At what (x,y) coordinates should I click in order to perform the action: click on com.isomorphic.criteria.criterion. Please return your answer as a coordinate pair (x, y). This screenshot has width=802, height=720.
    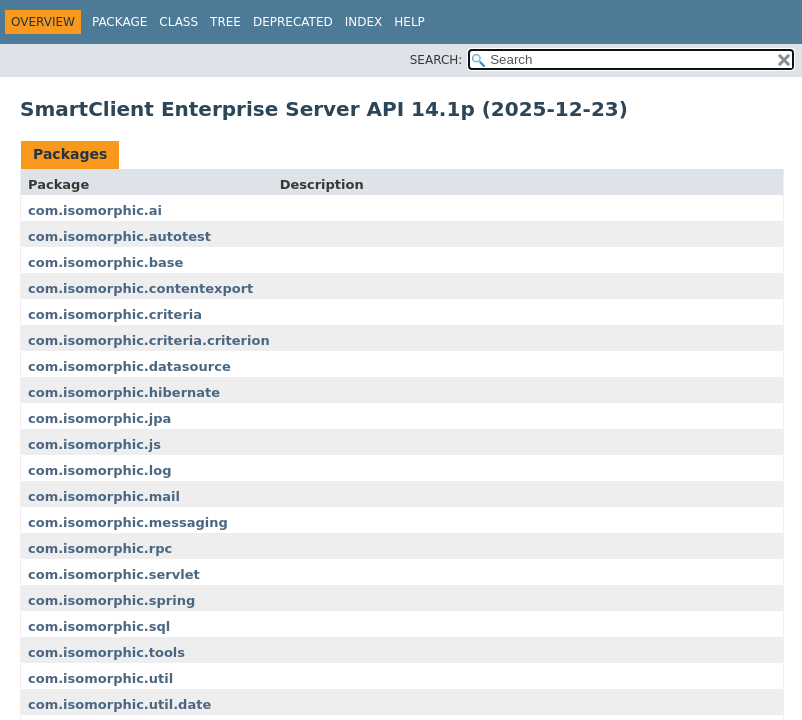
    Looking at the image, I should click on (149, 340).